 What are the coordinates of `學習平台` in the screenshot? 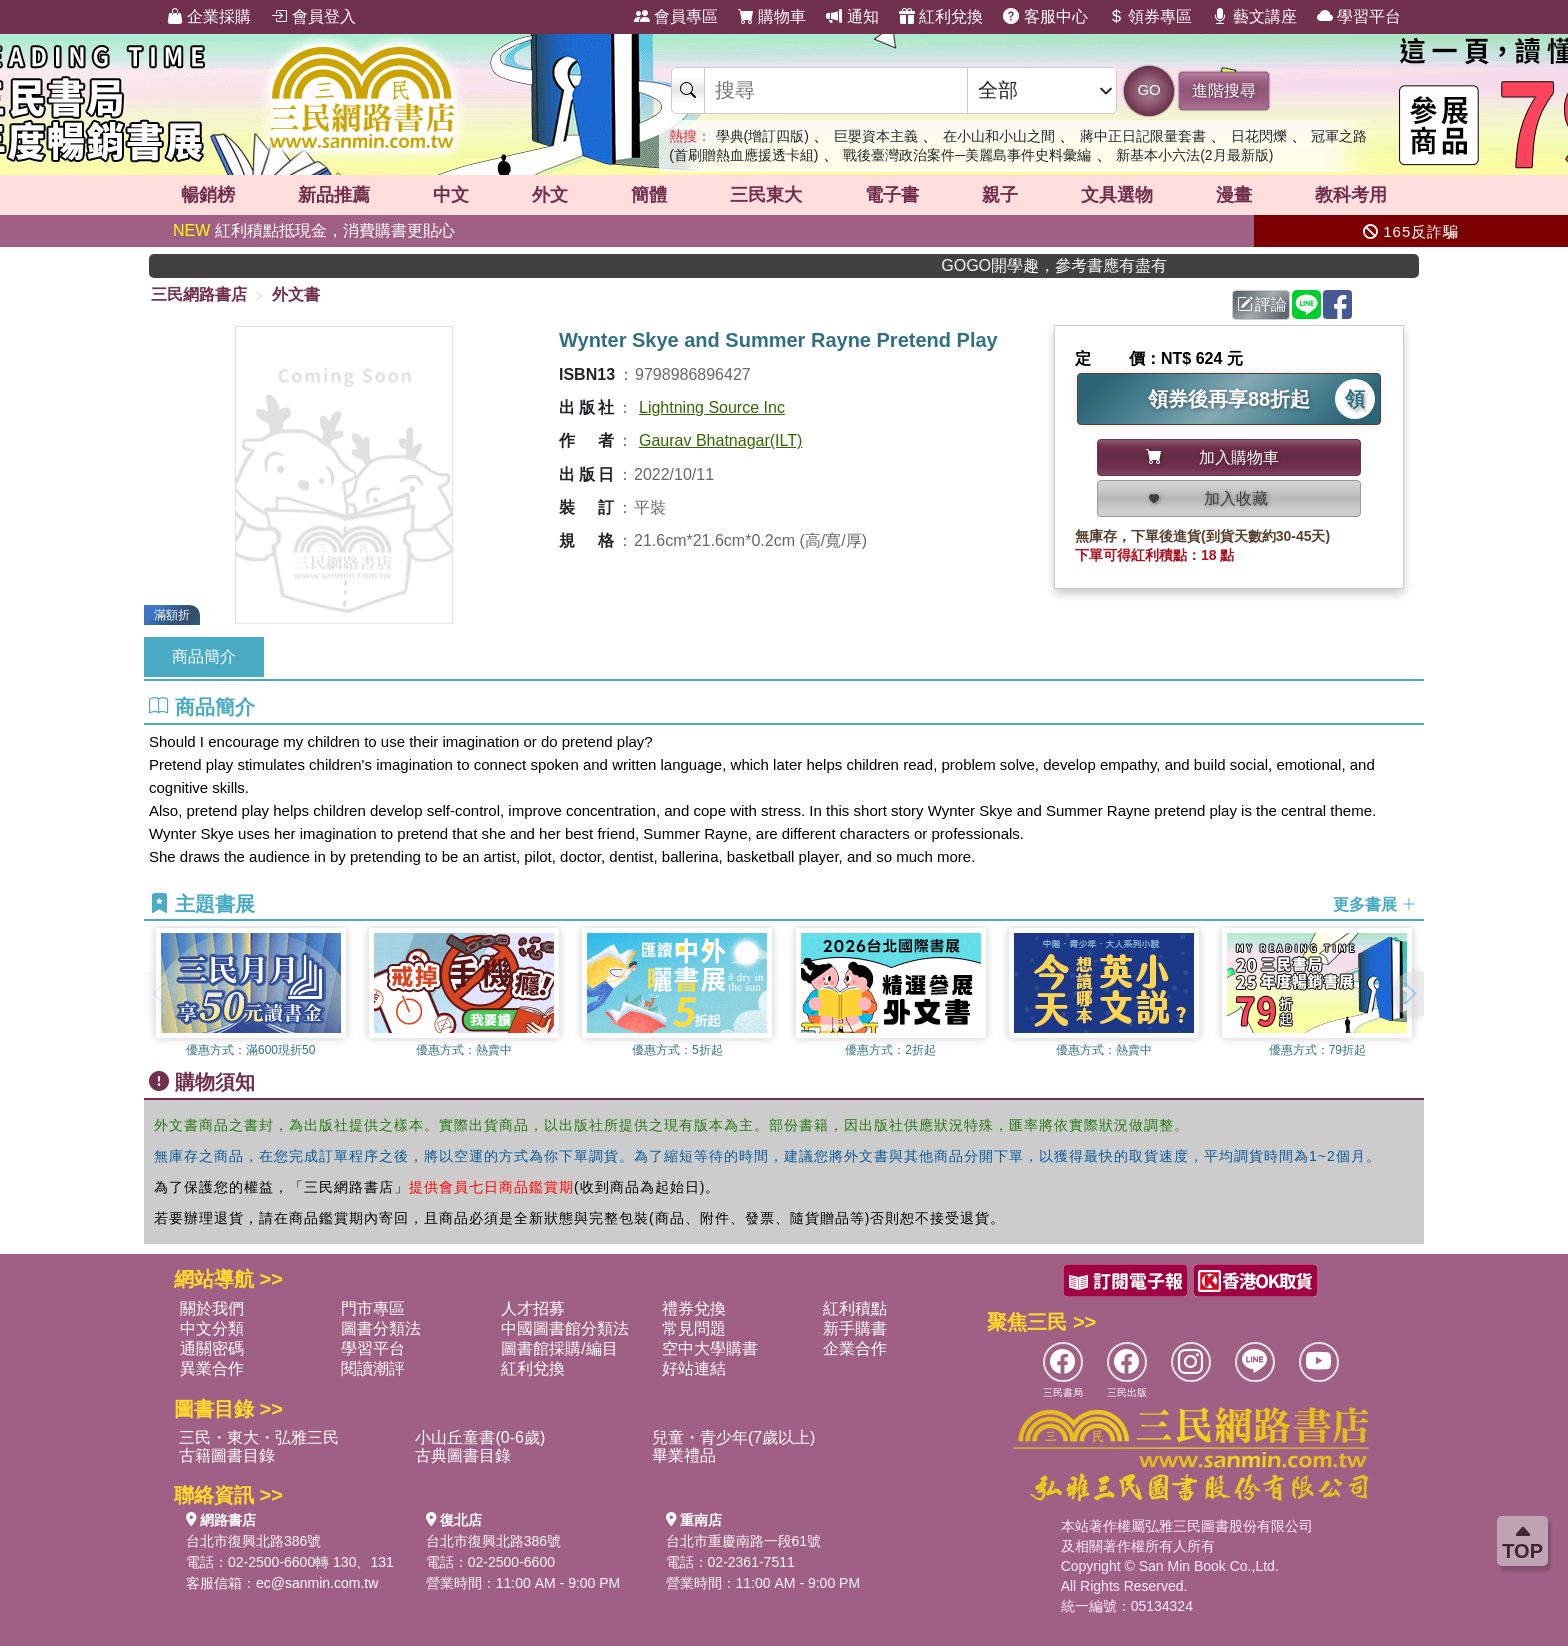 It's located at (1359, 16).